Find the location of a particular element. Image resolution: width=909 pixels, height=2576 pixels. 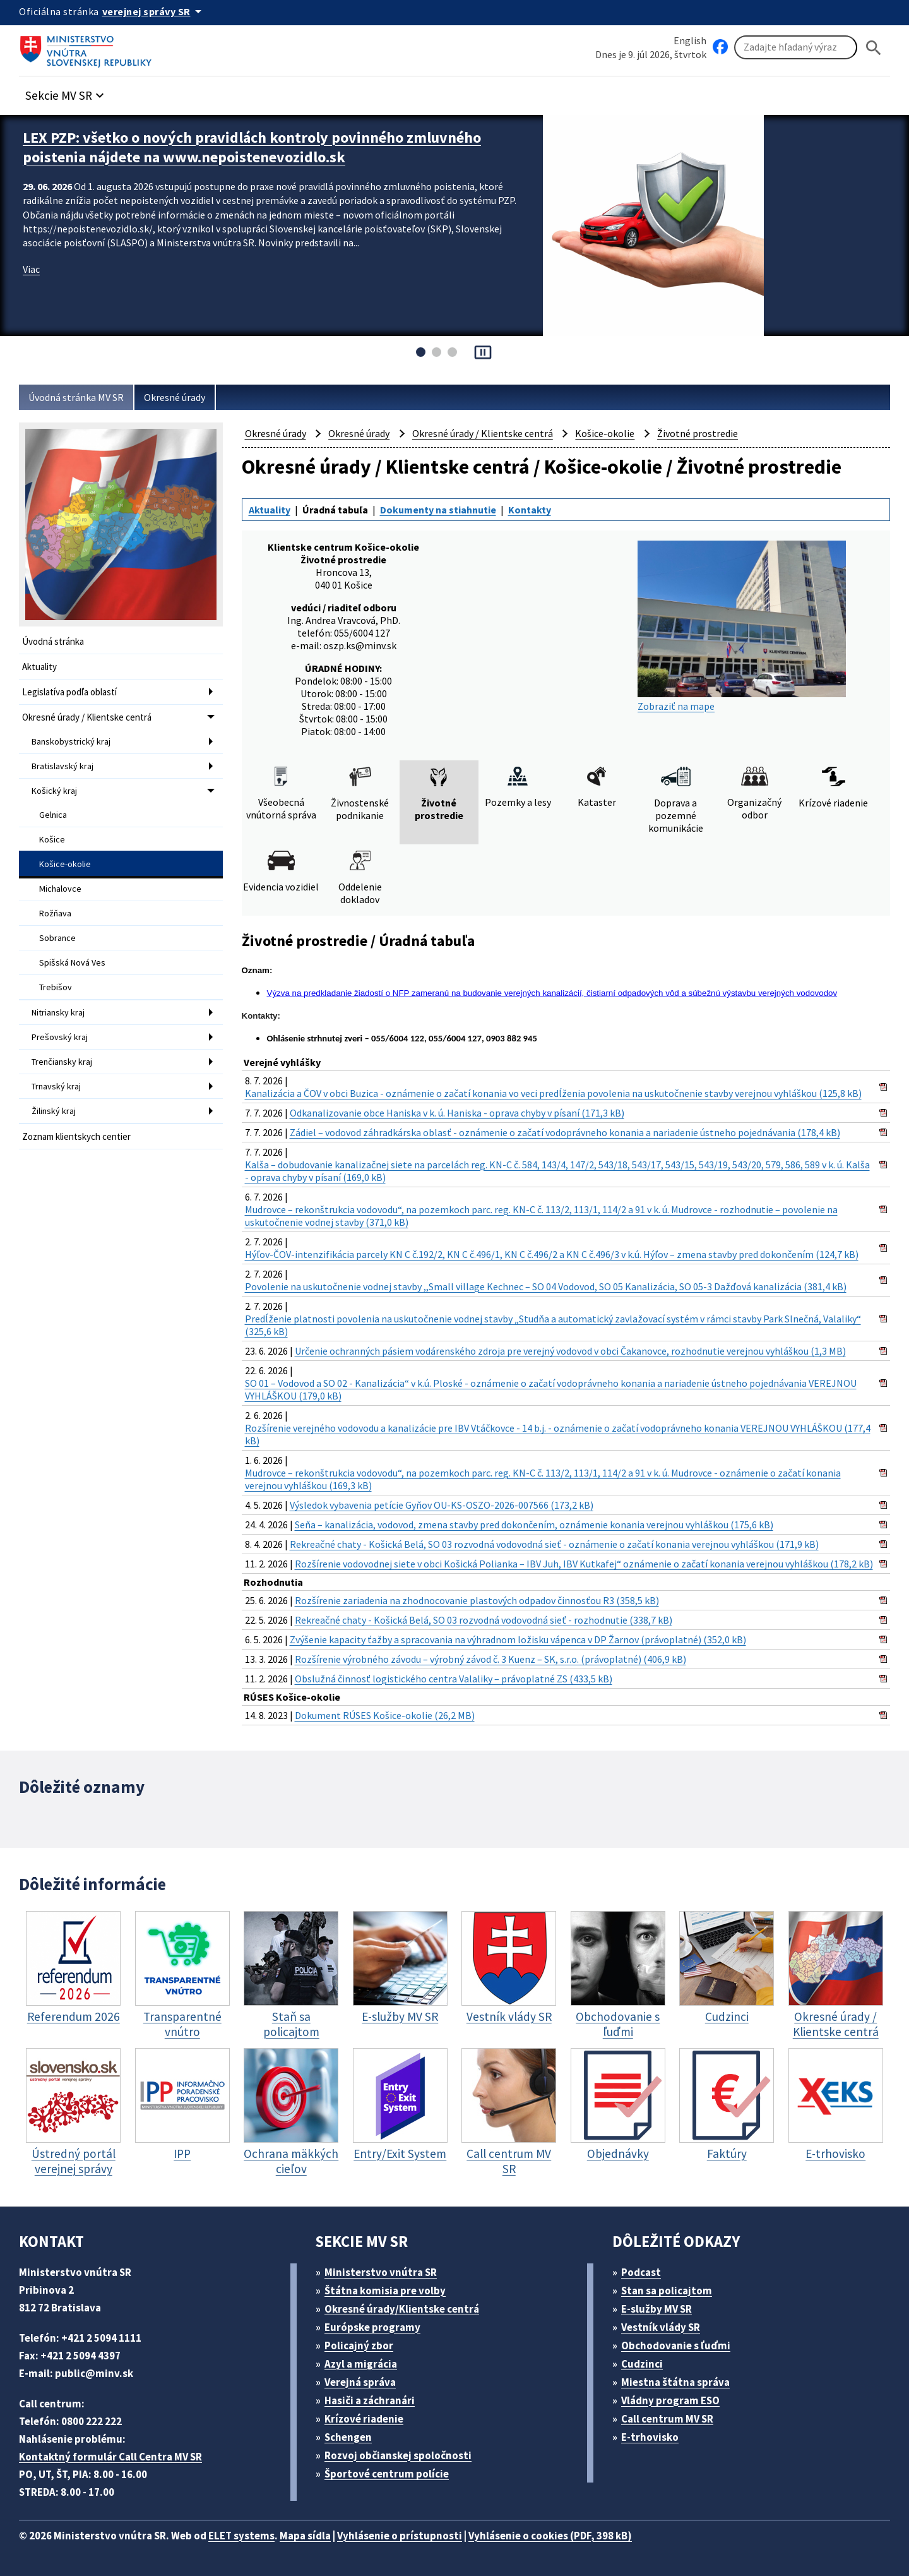

[Vyhľadávanie] is located at coordinates (795, 47).